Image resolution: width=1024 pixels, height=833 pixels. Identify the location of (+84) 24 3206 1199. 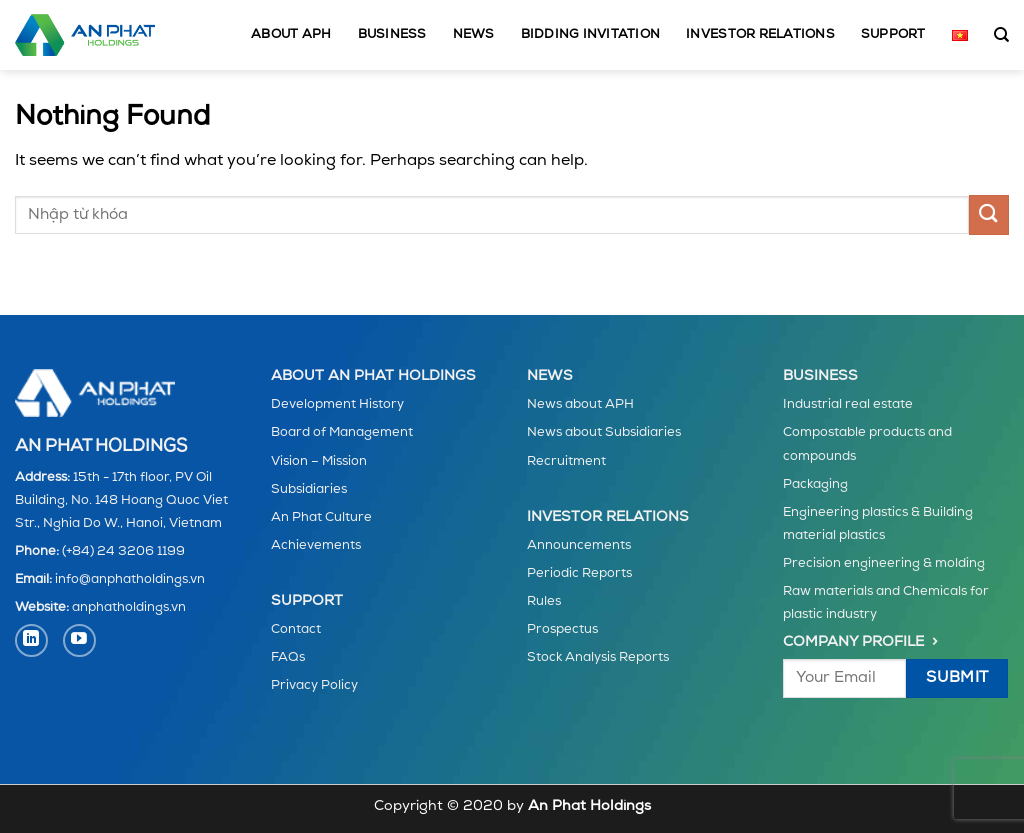
(123, 551).